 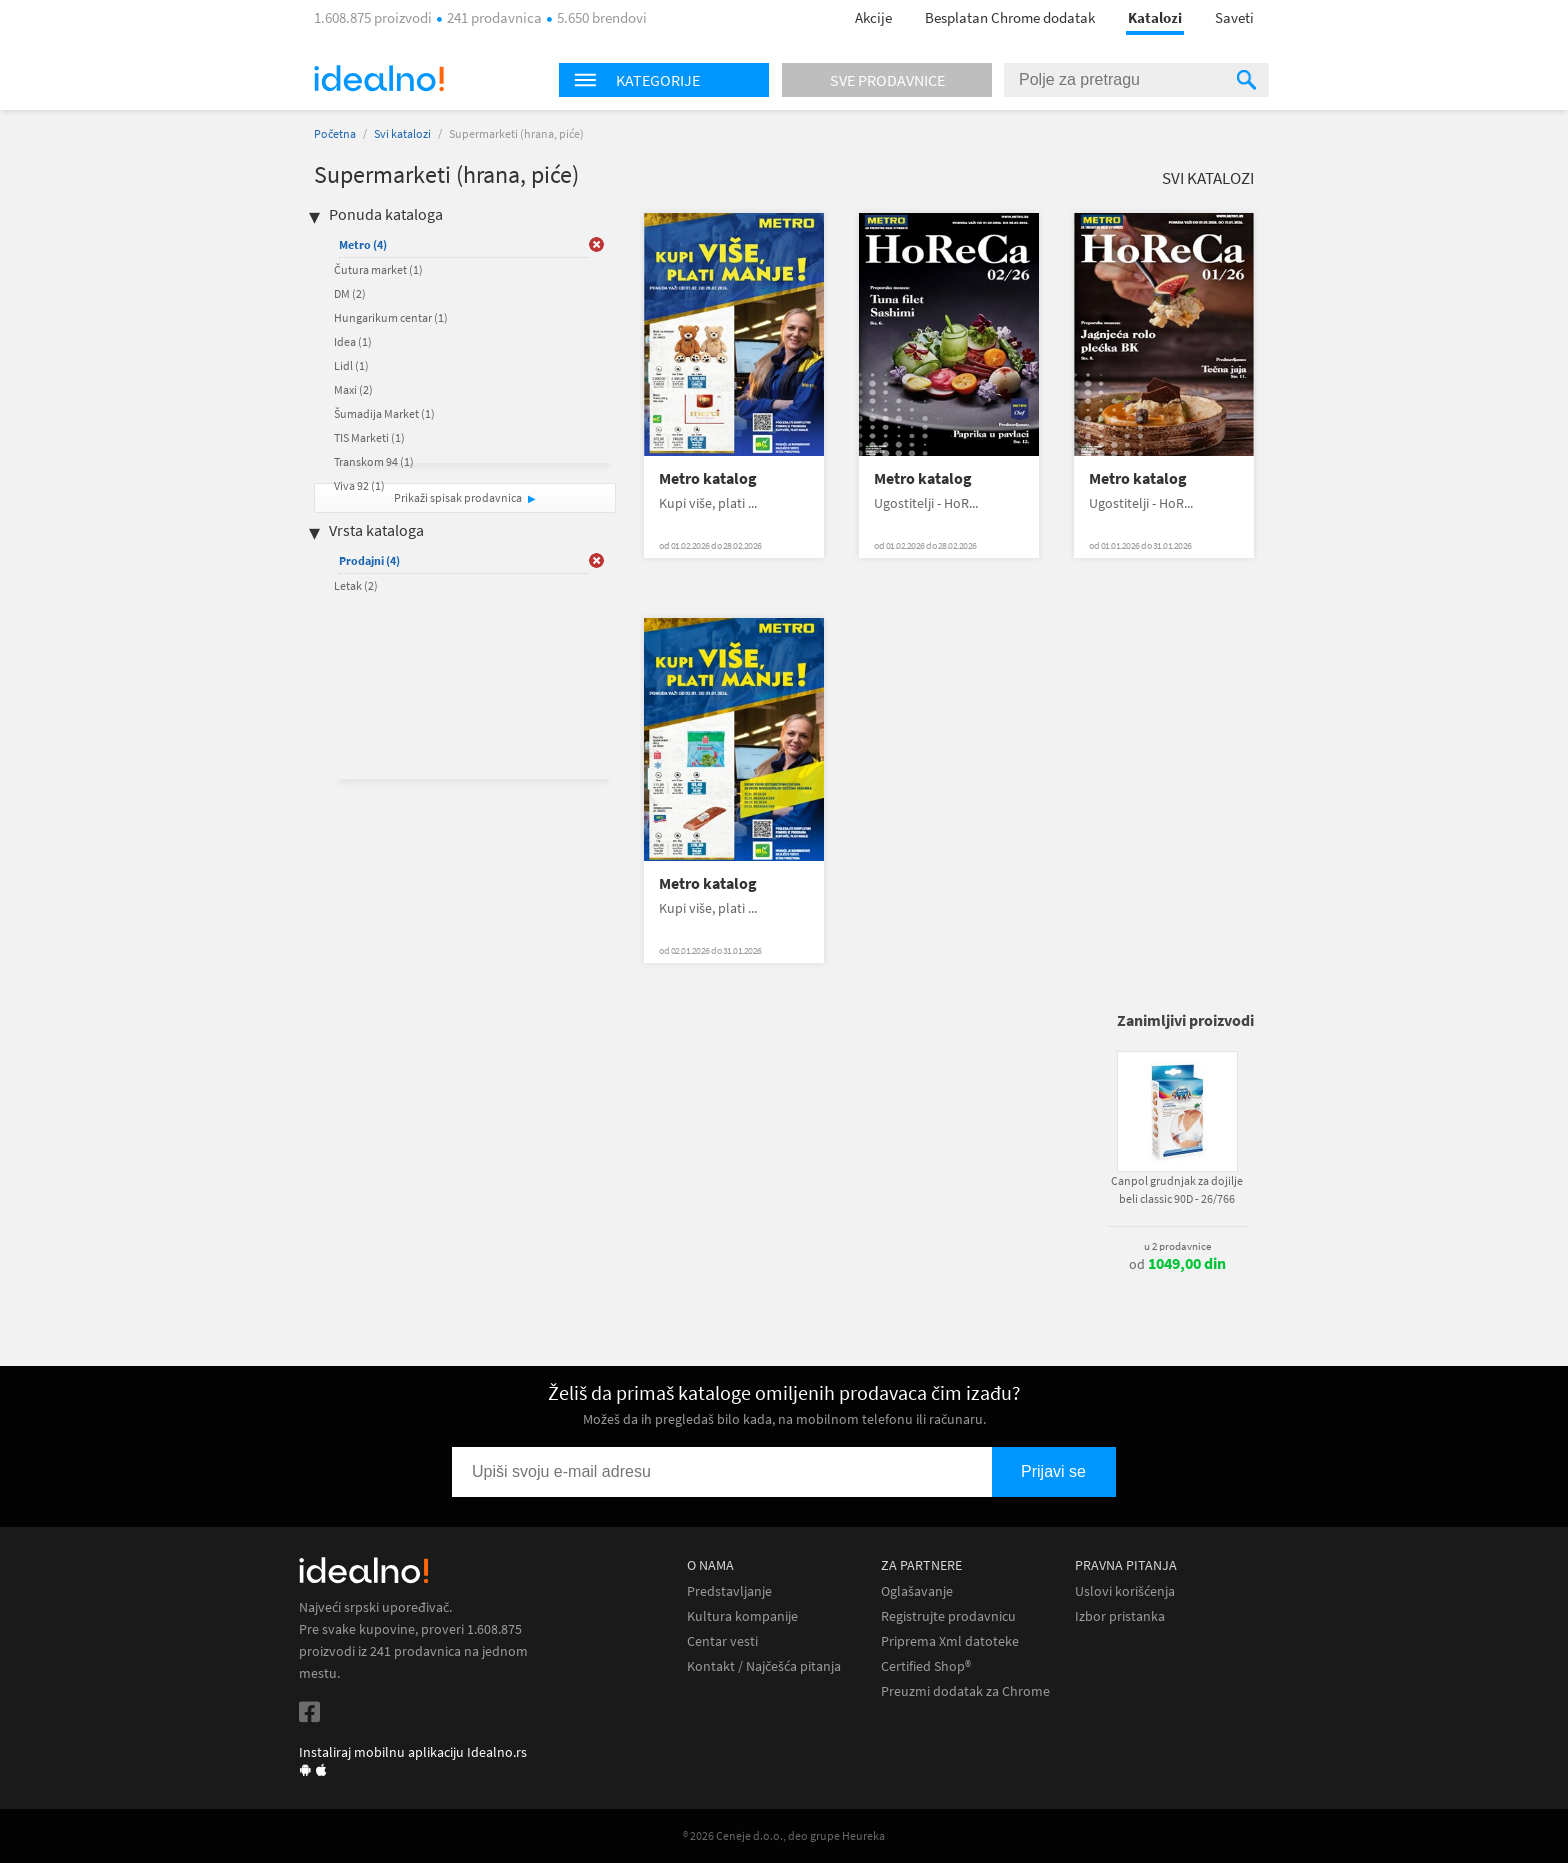 I want to click on Početna, so click(x=335, y=133).